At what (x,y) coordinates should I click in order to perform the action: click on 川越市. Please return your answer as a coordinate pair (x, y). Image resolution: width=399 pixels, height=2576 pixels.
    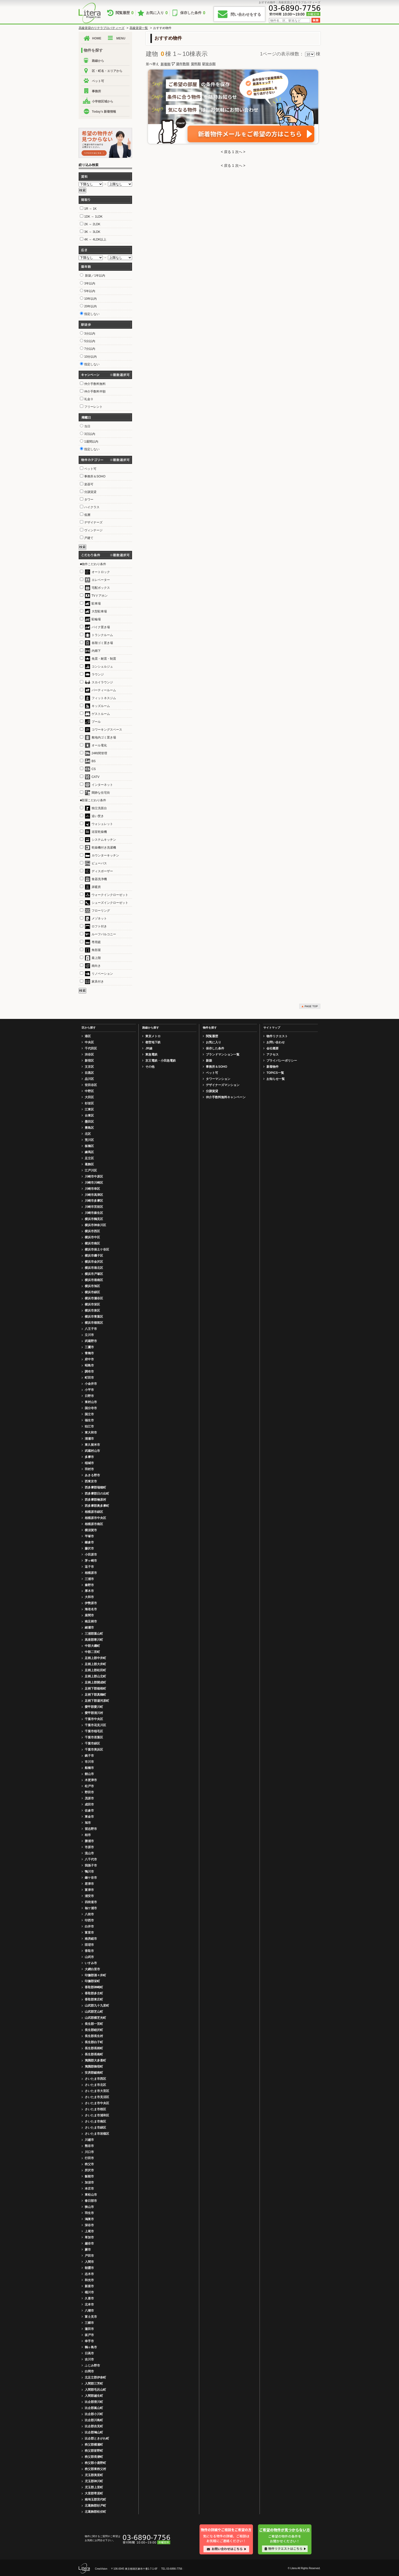
    Looking at the image, I should click on (89, 2140).